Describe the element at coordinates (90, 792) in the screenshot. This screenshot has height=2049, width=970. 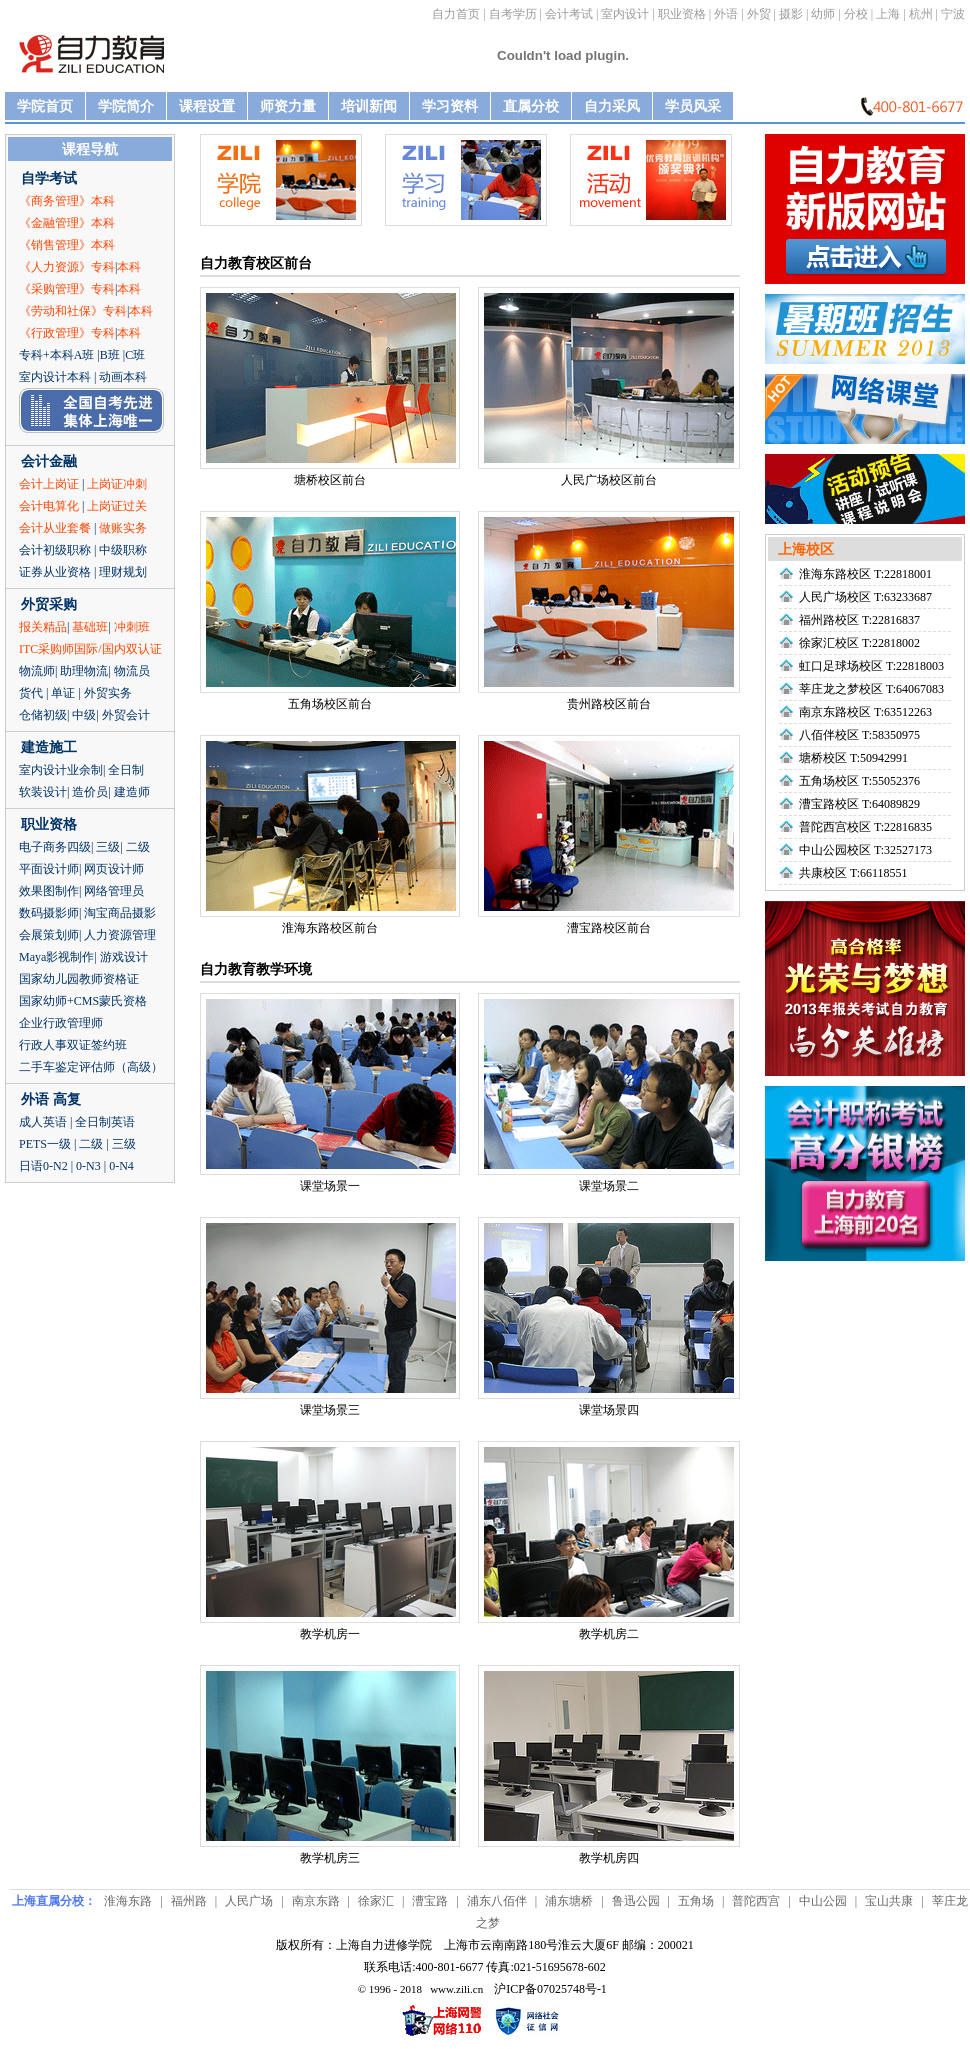
I see `造价员` at that location.